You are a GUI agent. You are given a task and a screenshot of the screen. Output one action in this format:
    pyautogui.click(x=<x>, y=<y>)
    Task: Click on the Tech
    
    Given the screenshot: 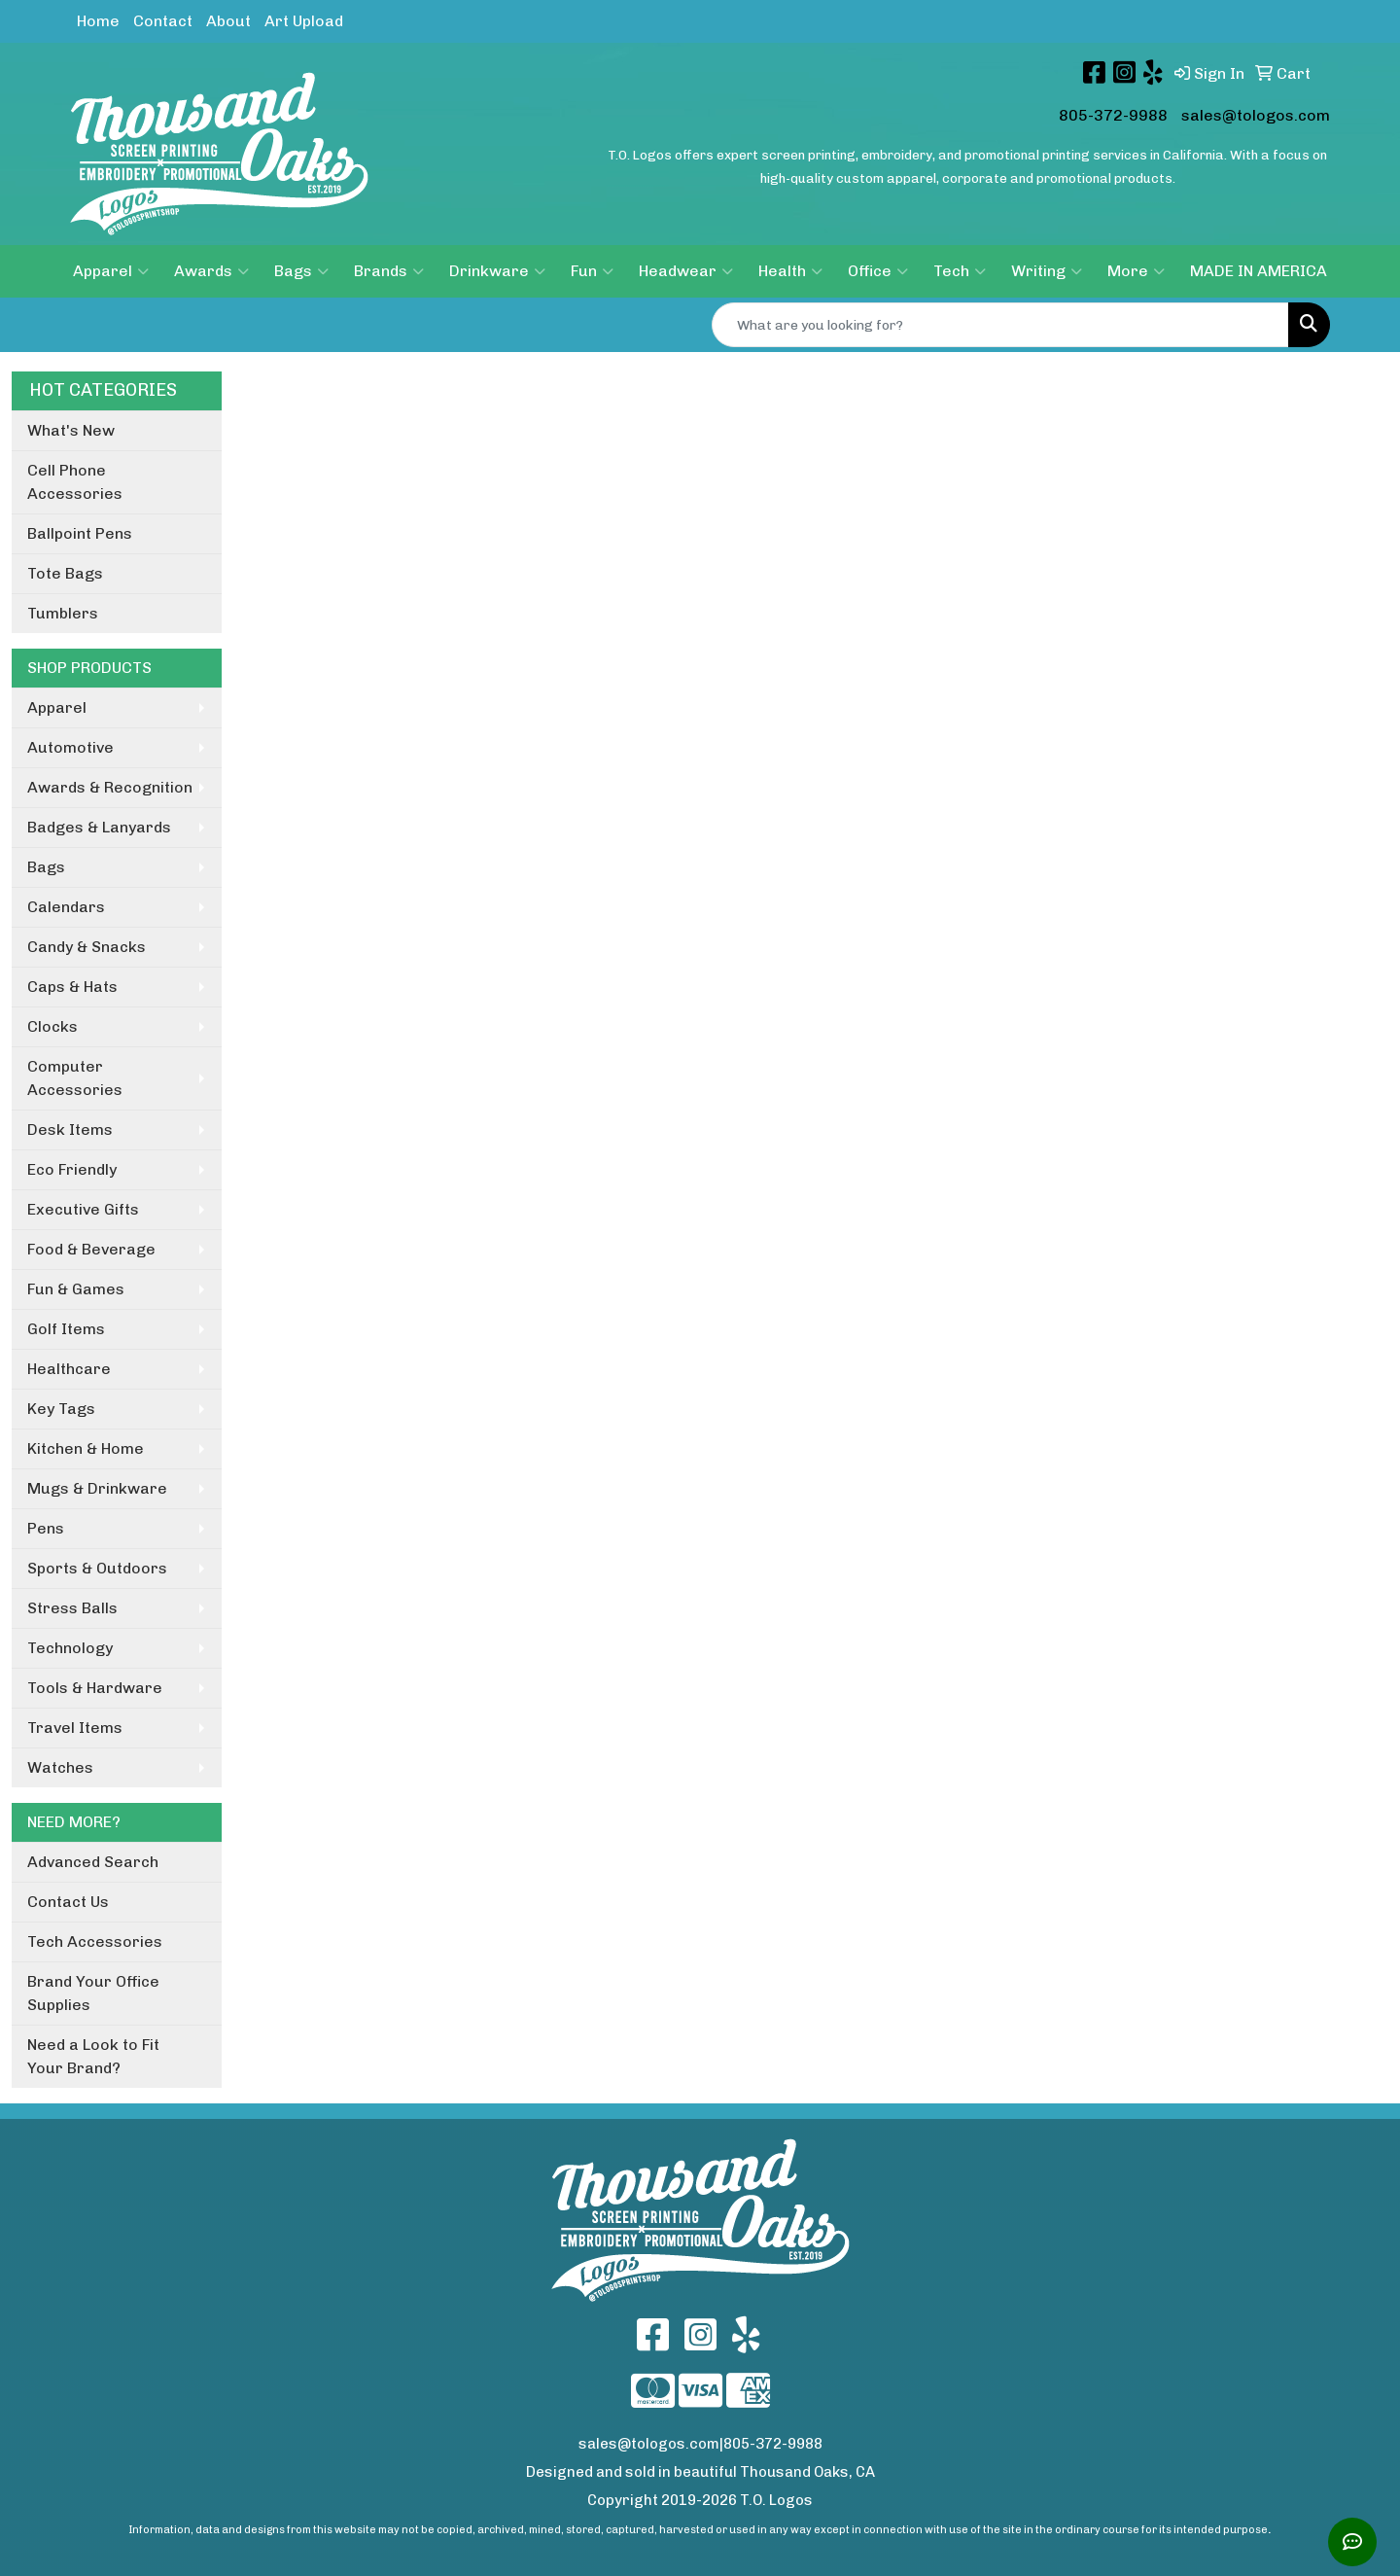 What is the action you would take?
    pyautogui.click(x=959, y=271)
    